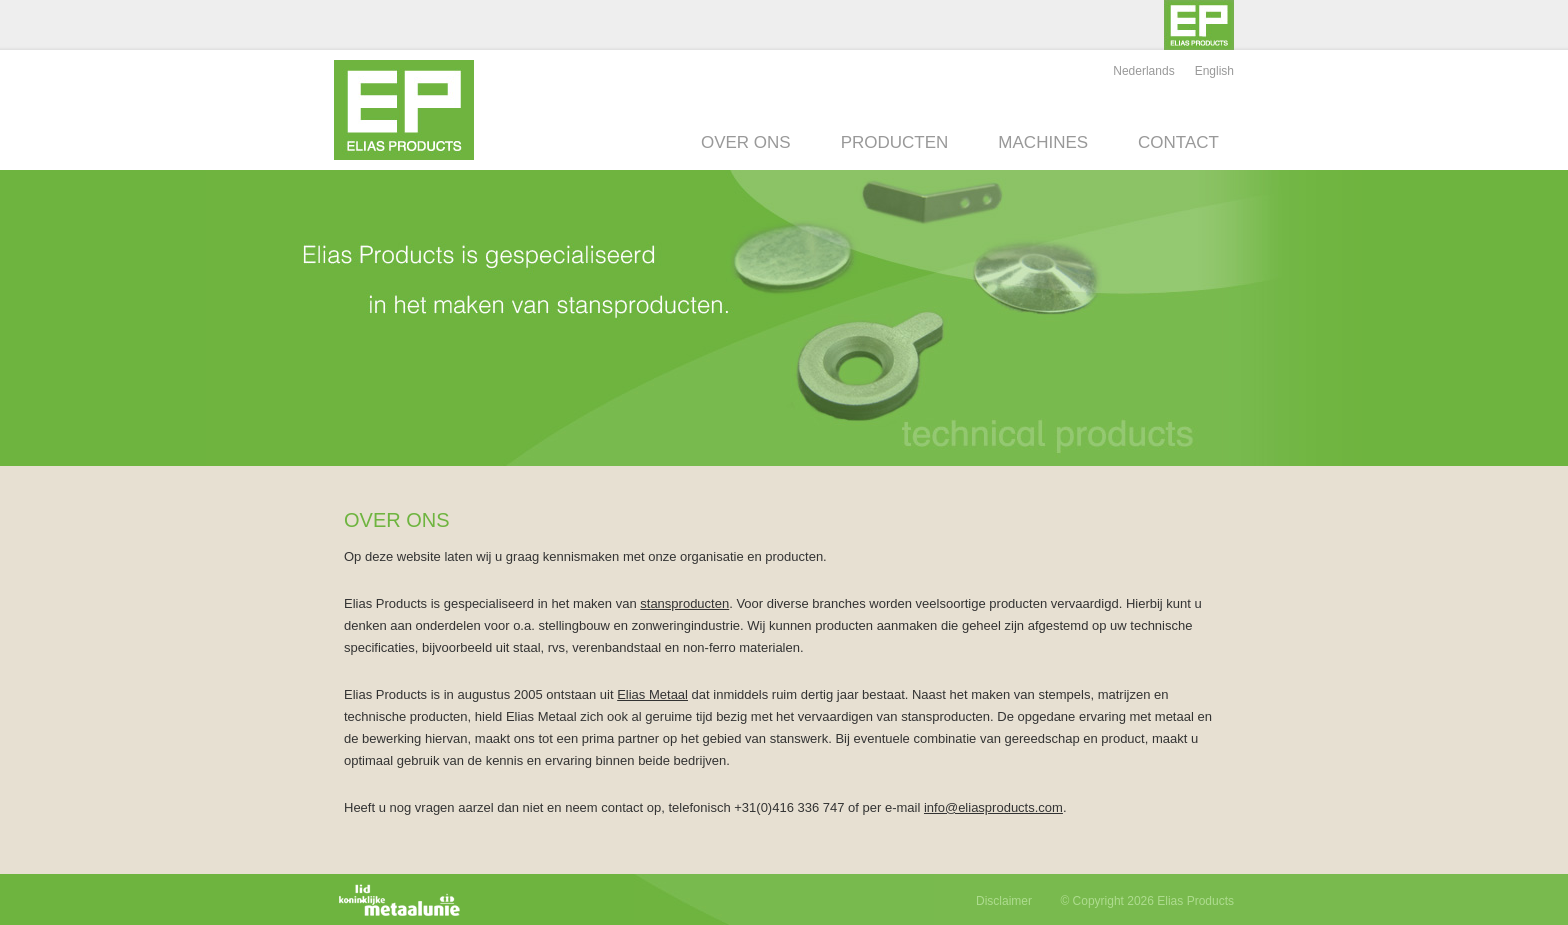 The image size is (1568, 925). What do you see at coordinates (895, 142) in the screenshot?
I see `Producten` at bounding box center [895, 142].